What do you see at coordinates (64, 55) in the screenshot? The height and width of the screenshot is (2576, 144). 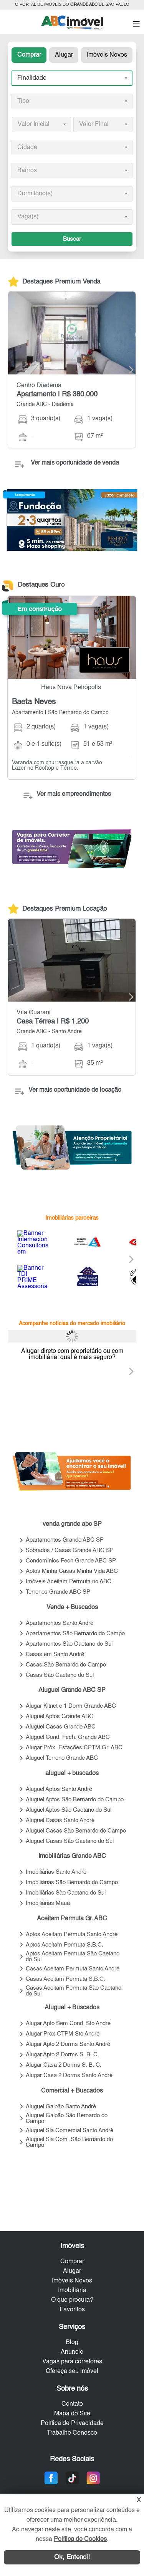 I see `Alugar` at bounding box center [64, 55].